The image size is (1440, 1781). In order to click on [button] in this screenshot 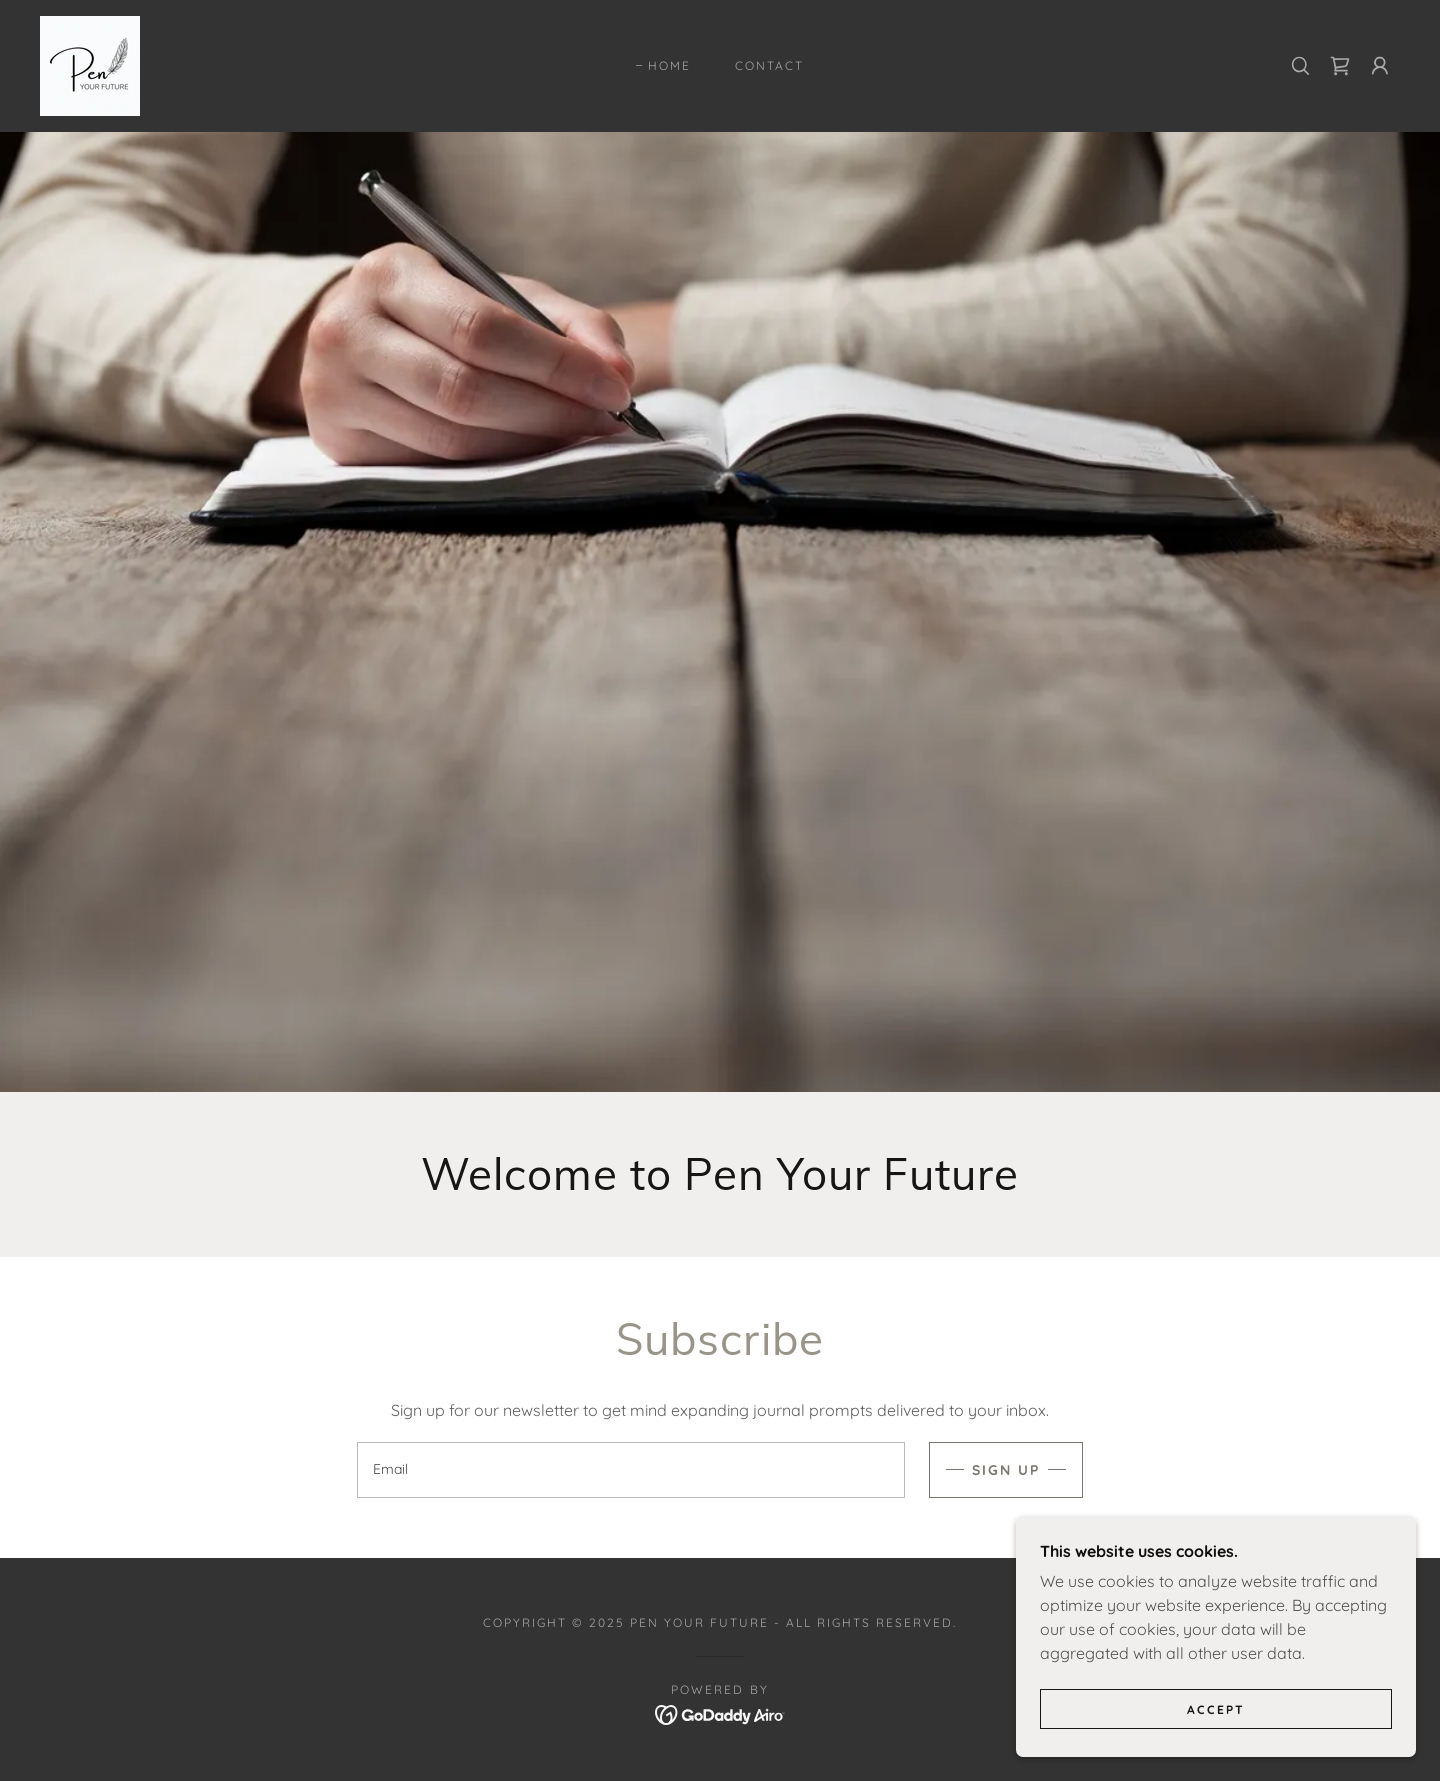, I will do `click(1380, 66)`.